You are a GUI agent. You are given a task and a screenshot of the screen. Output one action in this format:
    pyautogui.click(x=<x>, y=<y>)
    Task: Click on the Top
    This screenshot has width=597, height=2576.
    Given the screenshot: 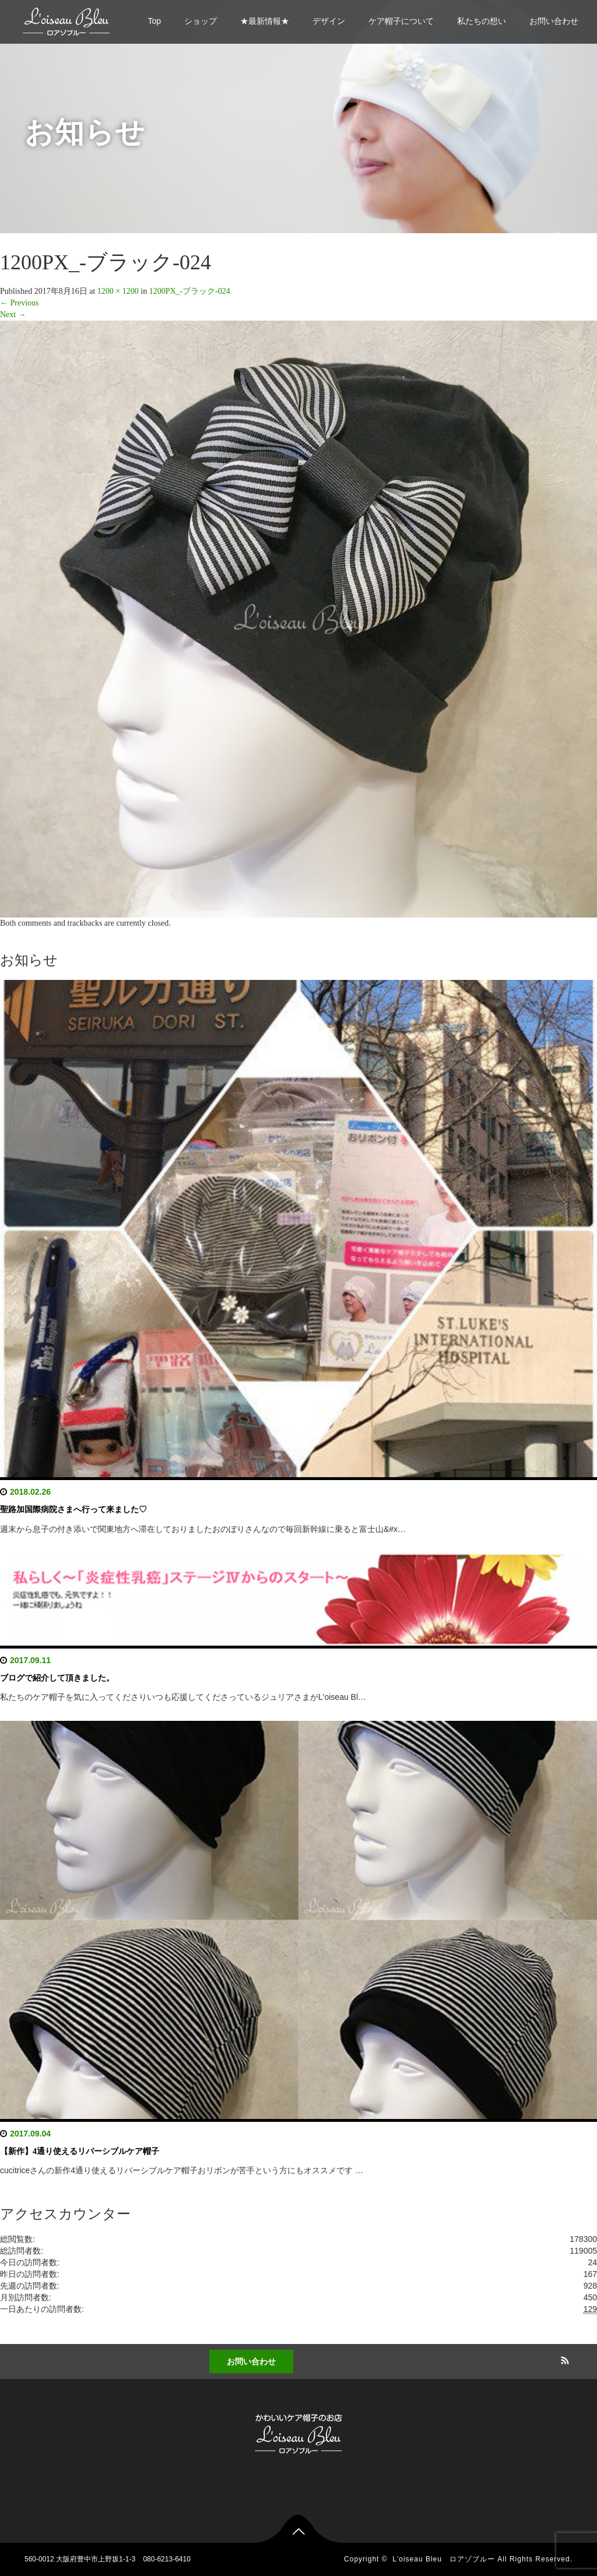 What is the action you would take?
    pyautogui.click(x=154, y=21)
    